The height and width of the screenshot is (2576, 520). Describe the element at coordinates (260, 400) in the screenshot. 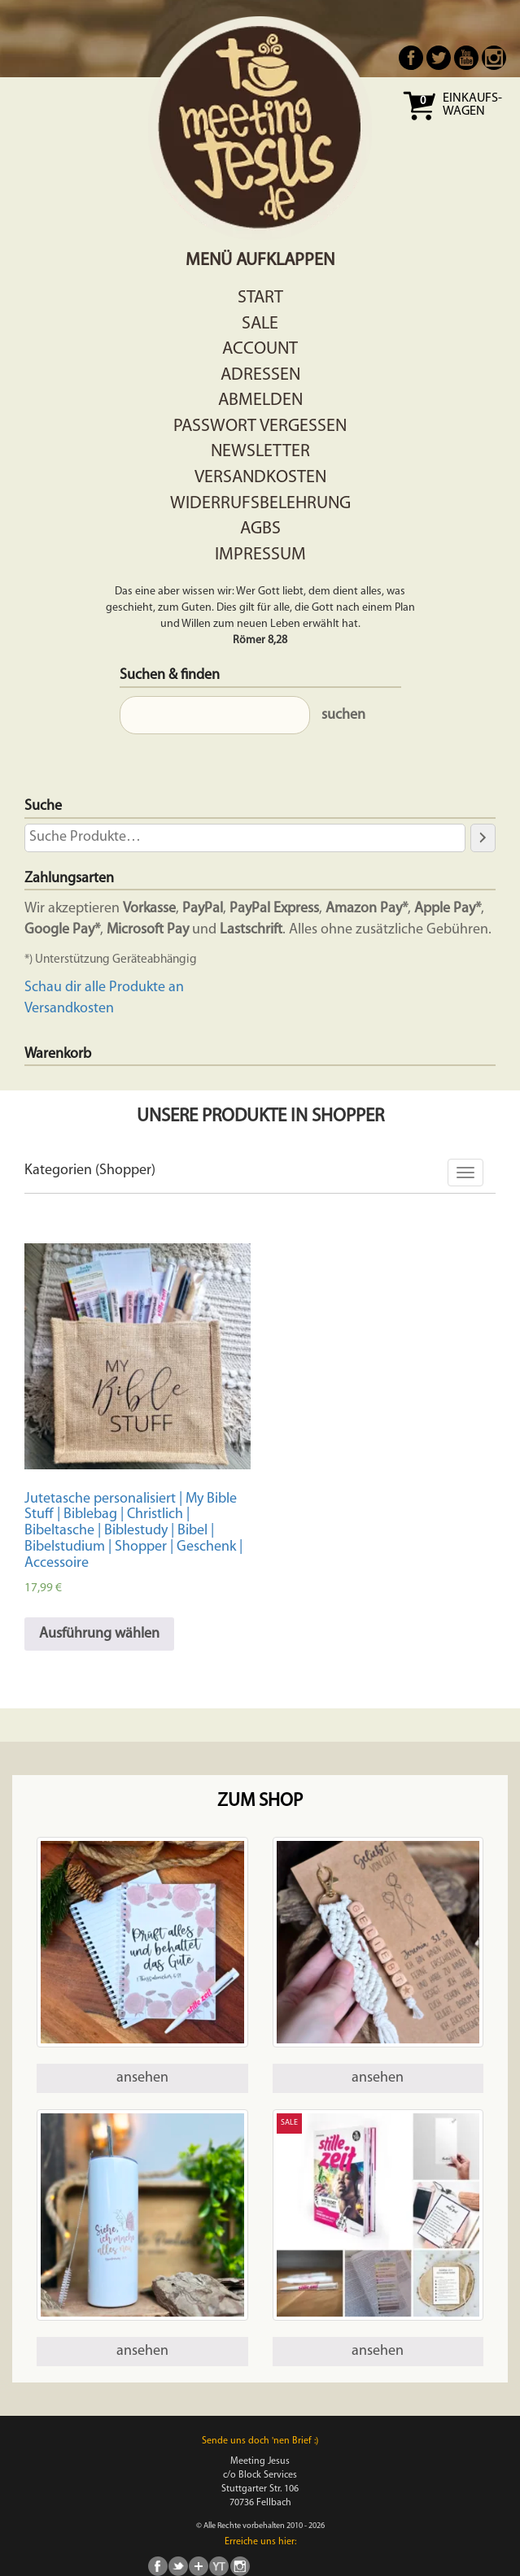

I see `Abmelden` at that location.